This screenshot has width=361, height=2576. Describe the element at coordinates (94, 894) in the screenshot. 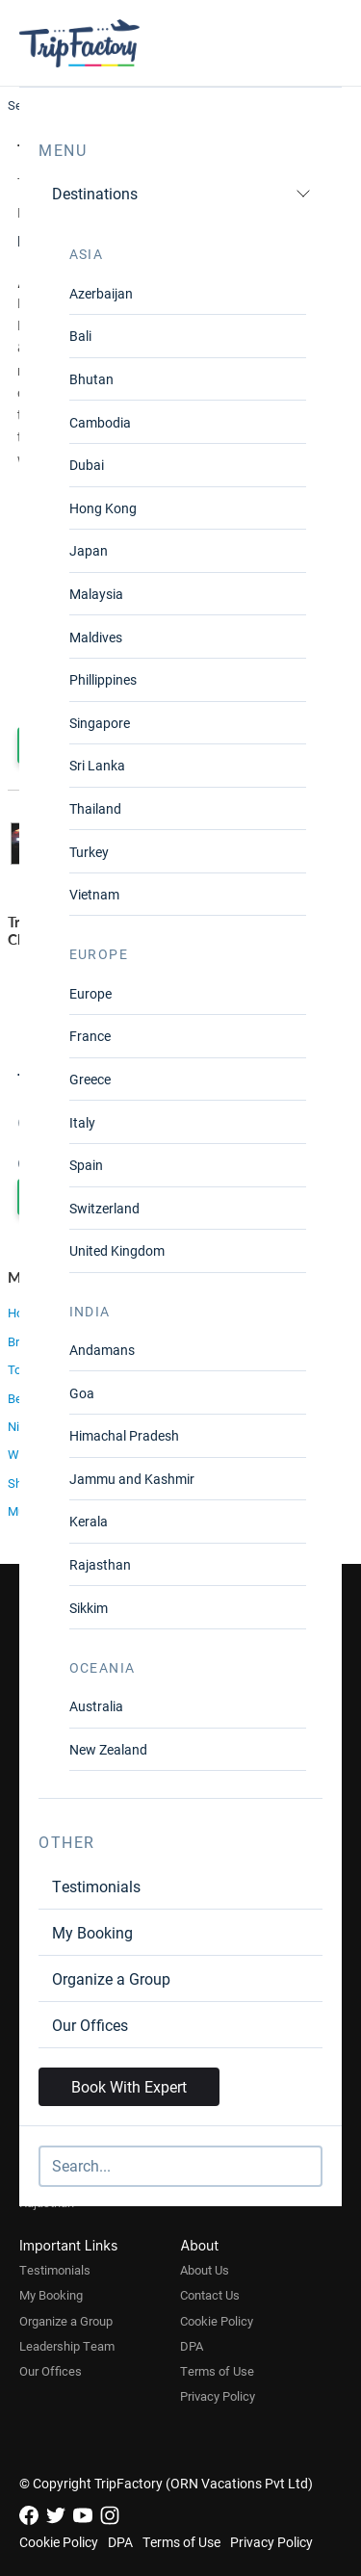

I see `Vietnam` at that location.